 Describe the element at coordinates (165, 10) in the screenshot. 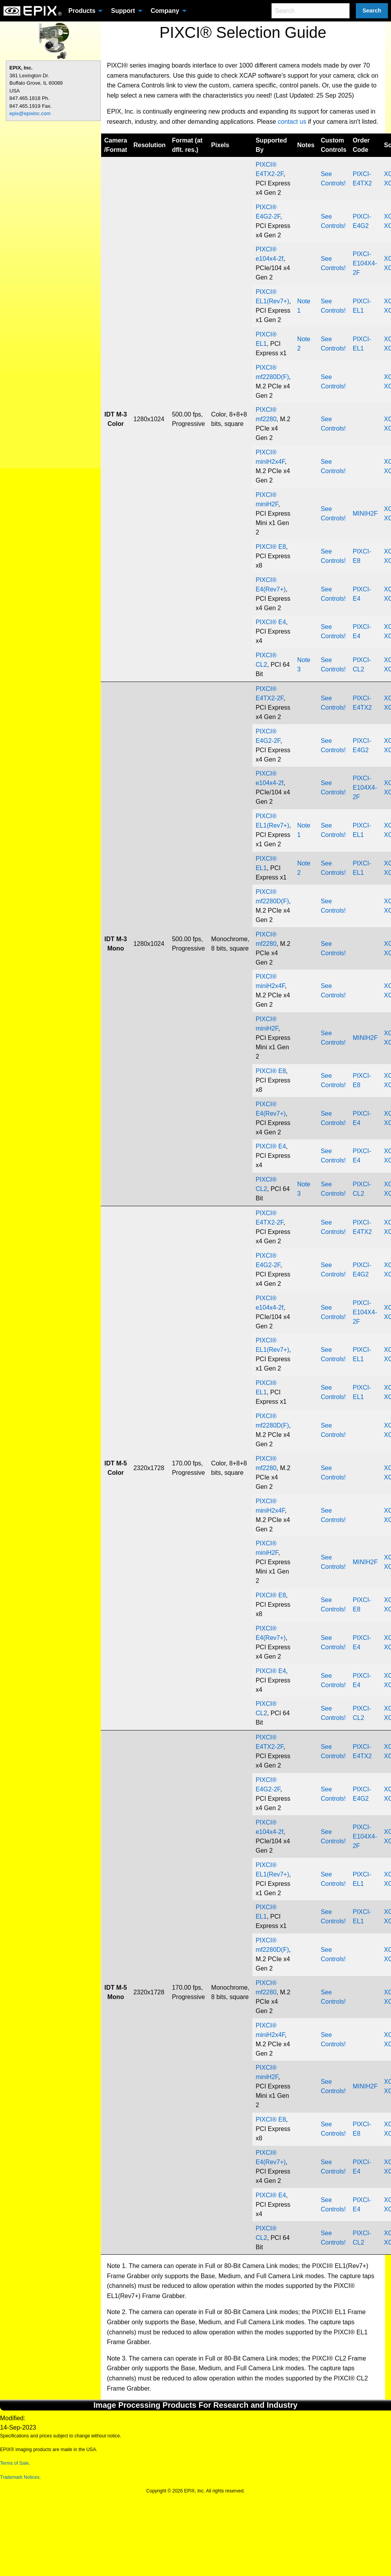

I see `Company [menuitem]` at that location.